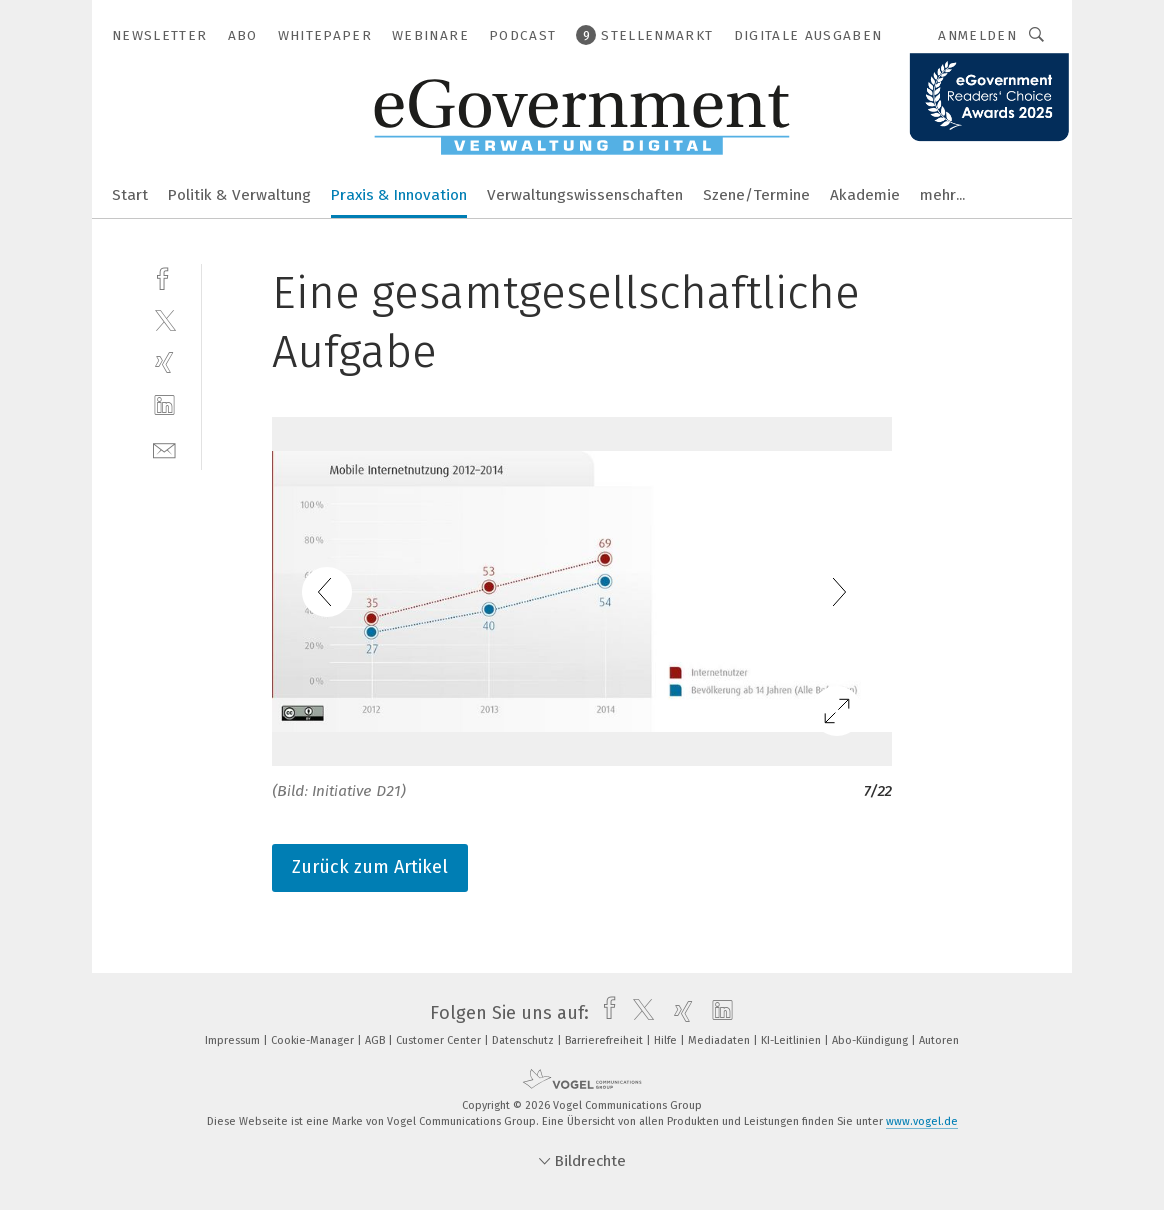 This screenshot has width=1164, height=1210. Describe the element at coordinates (720, 1040) in the screenshot. I see `Mediadaten` at that location.